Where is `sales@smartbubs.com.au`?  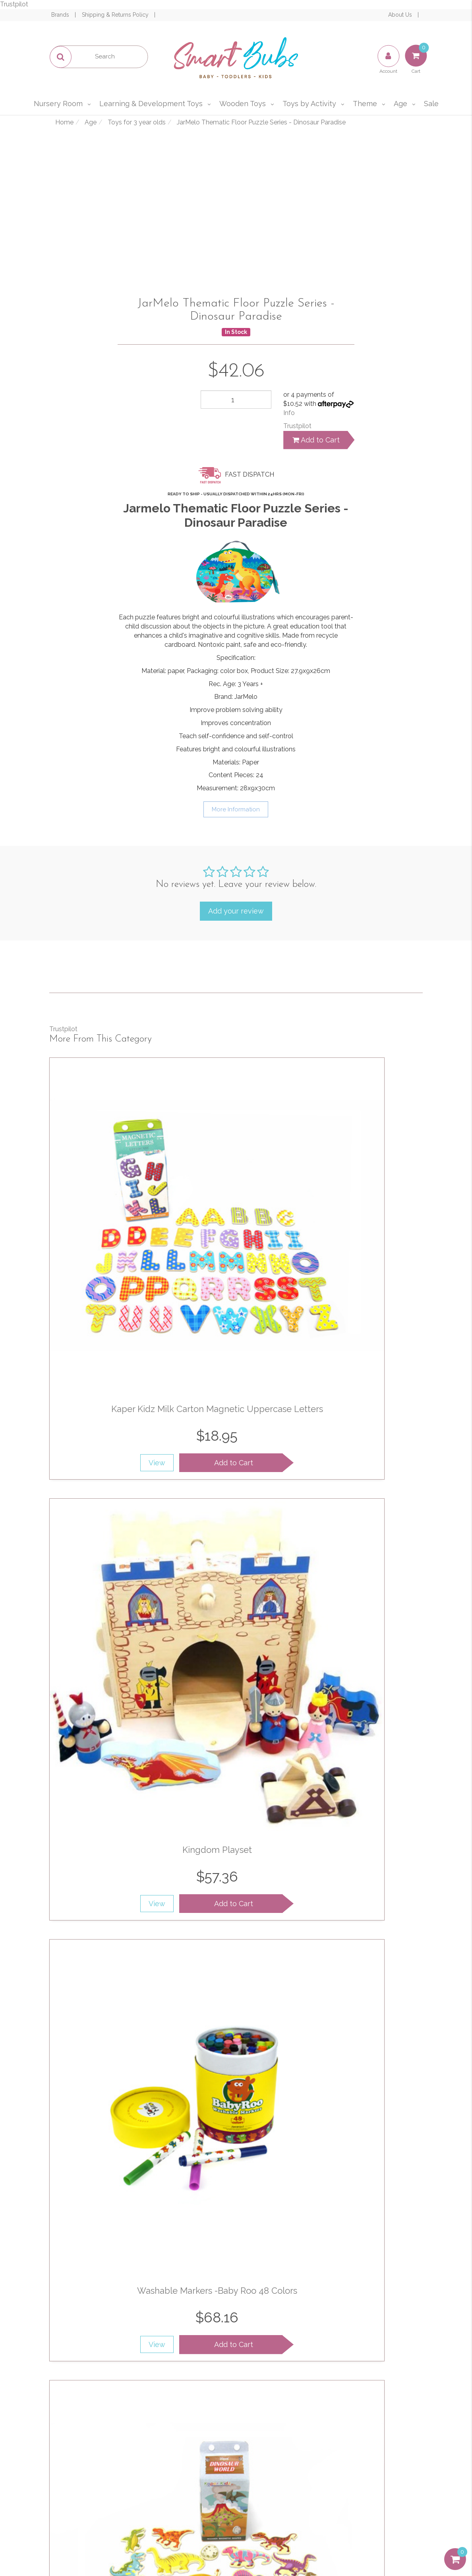 sales@smartbubs.com.au is located at coordinates (376, 2432).